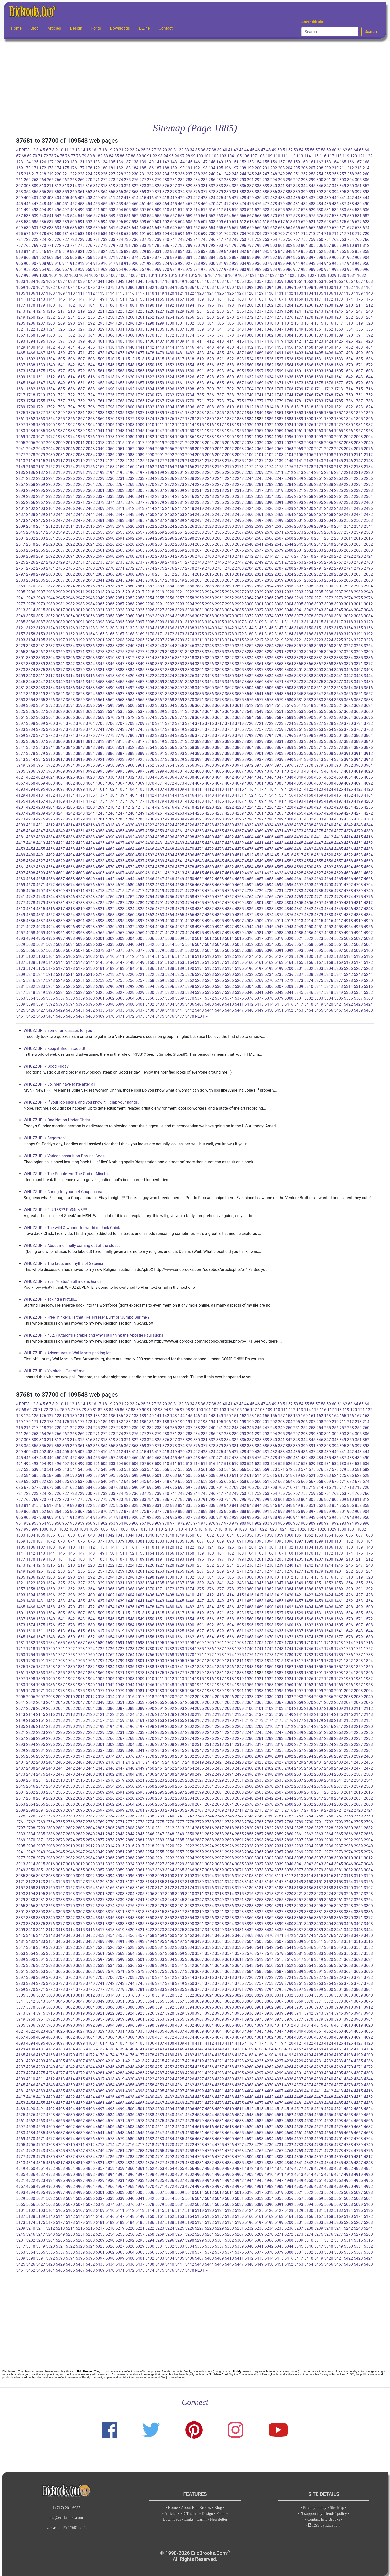  I want to click on 1564, so click(288, 365).